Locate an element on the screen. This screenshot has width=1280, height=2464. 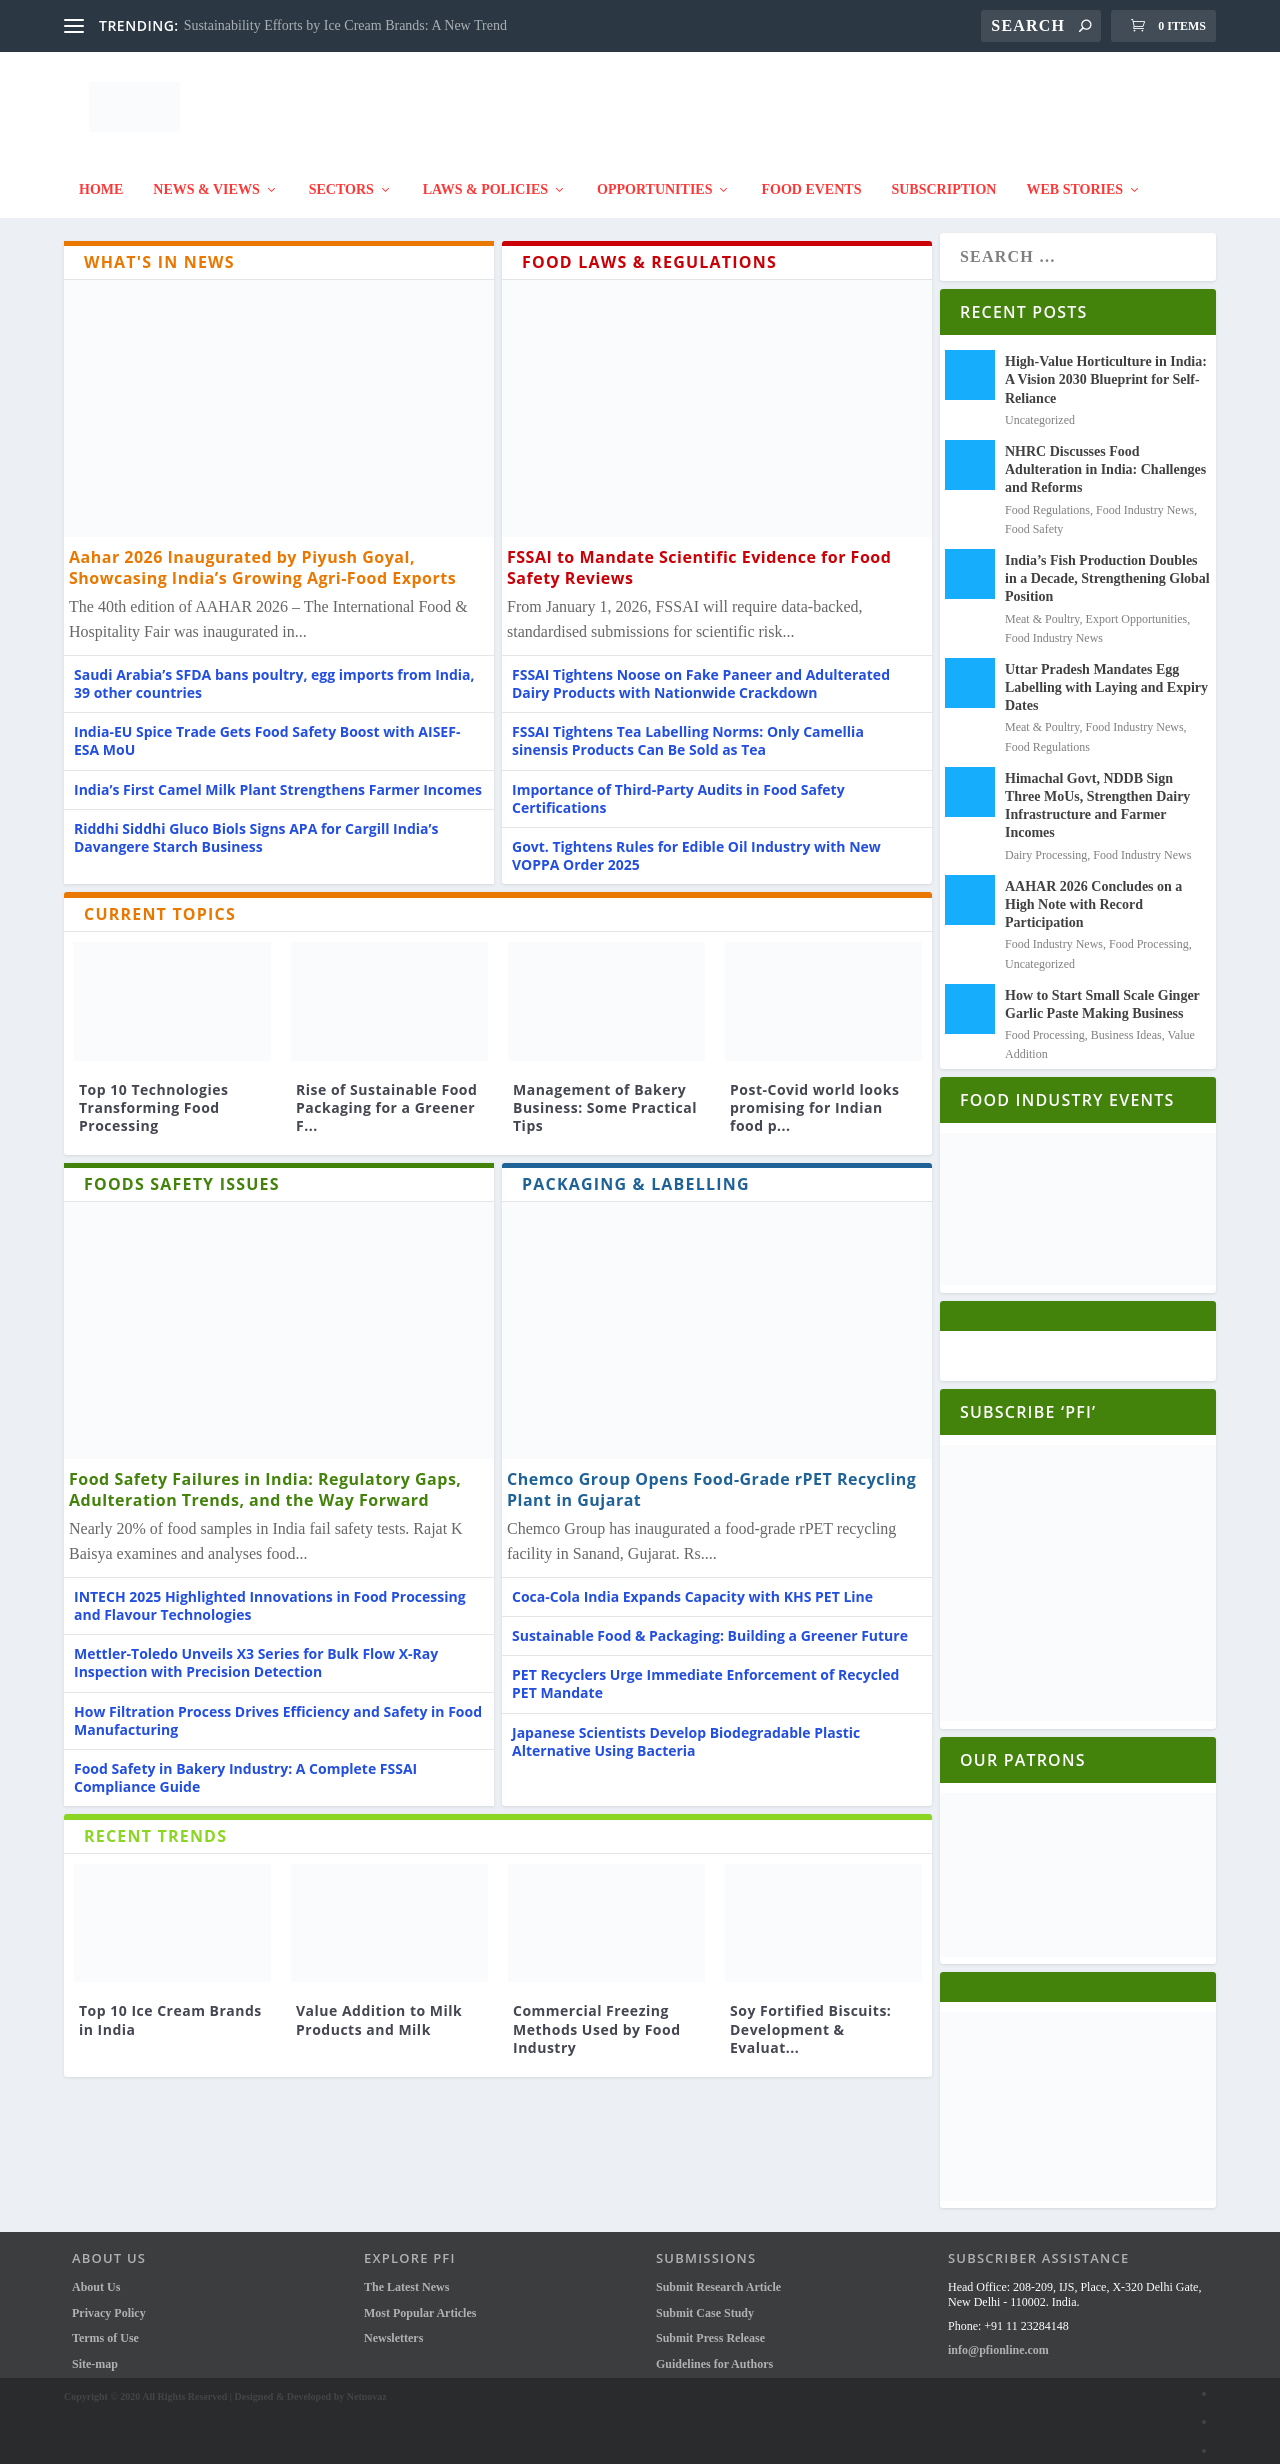
Food Safety in Bakery Industry: A Complete FSSAI Compliance Guide is located at coordinates (245, 1767).